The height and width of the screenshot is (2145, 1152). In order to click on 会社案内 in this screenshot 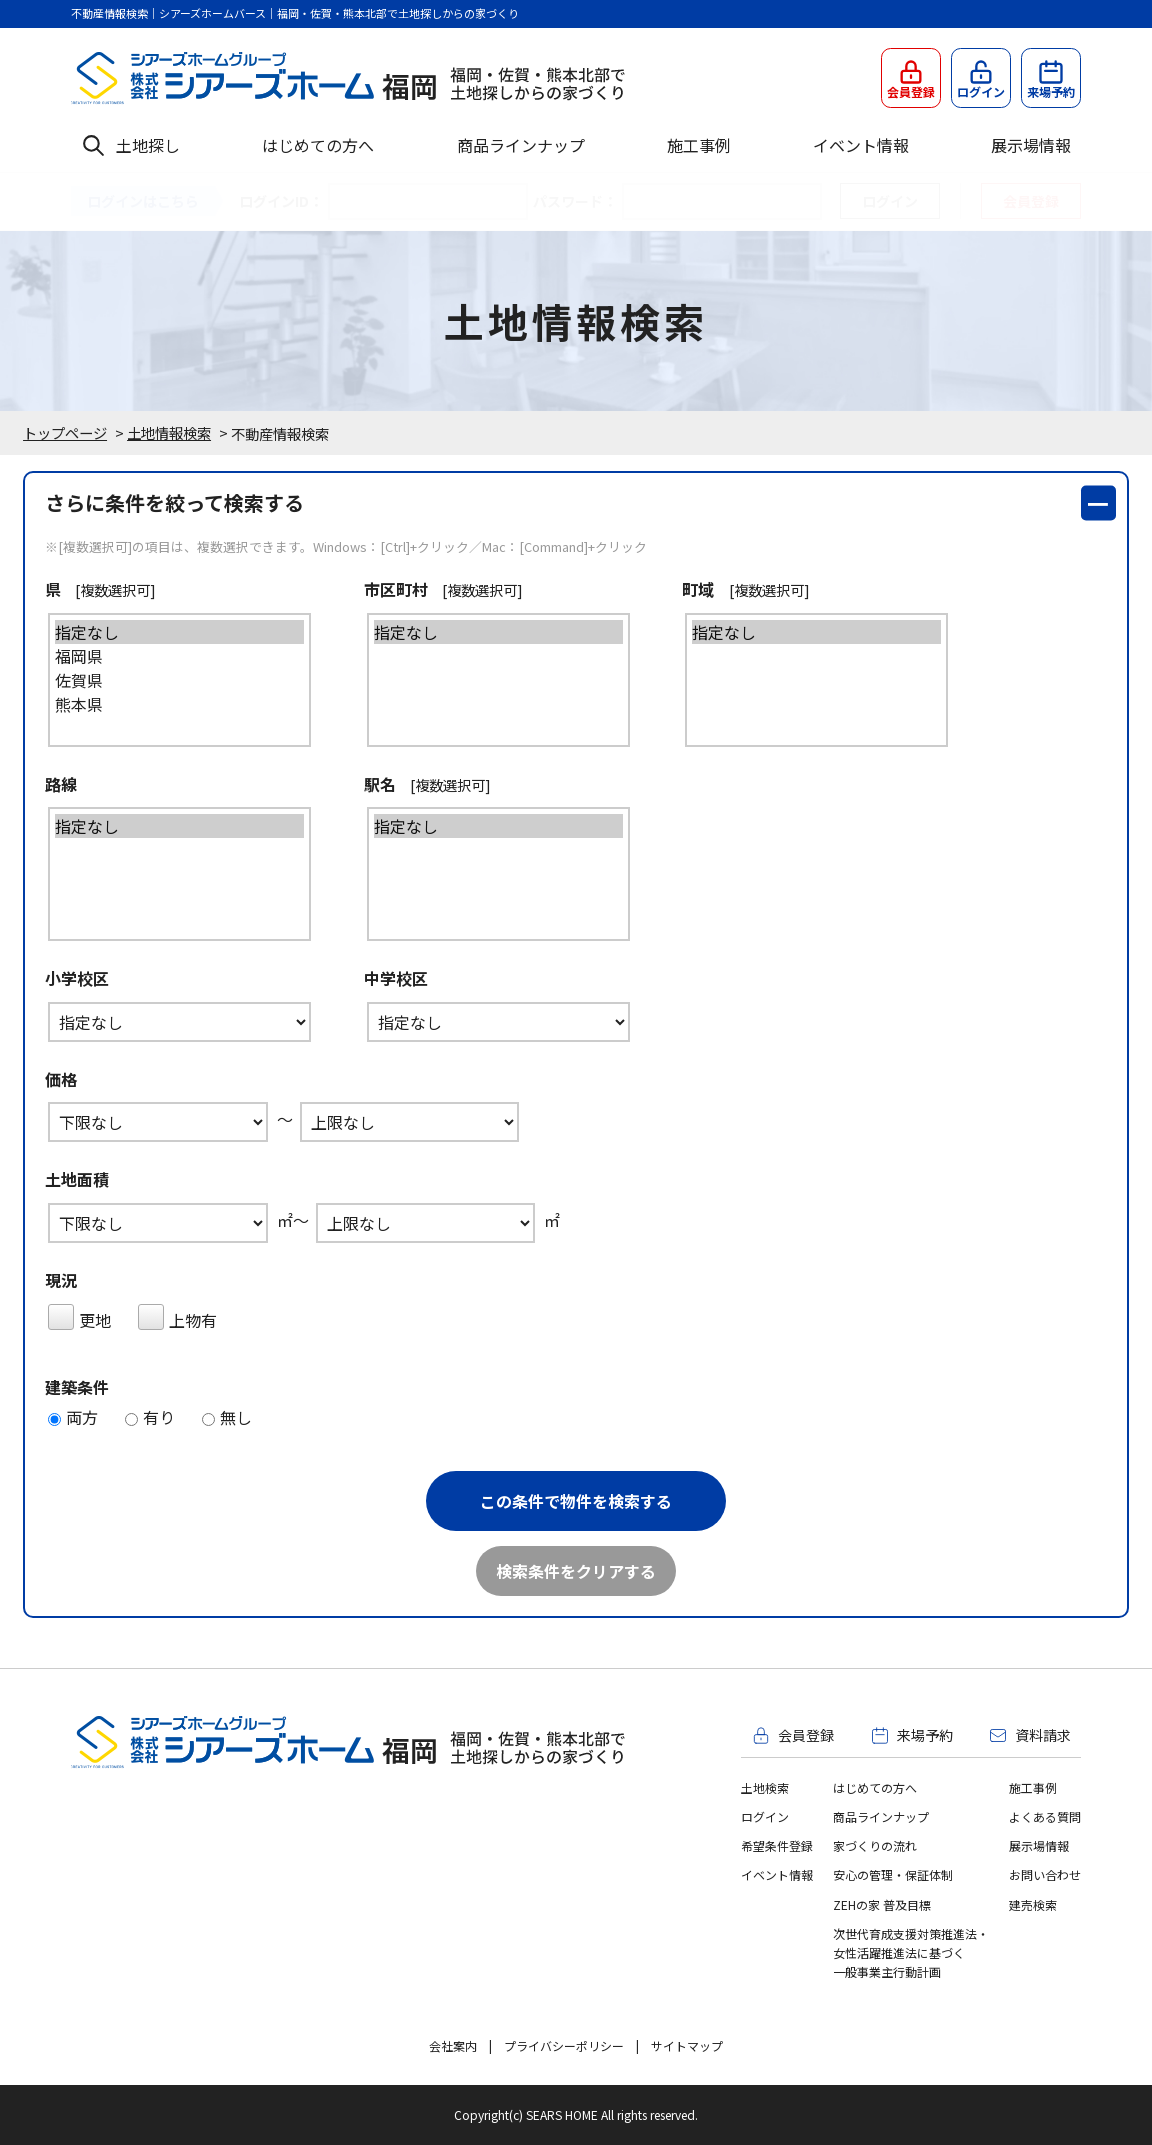, I will do `click(453, 2045)`.